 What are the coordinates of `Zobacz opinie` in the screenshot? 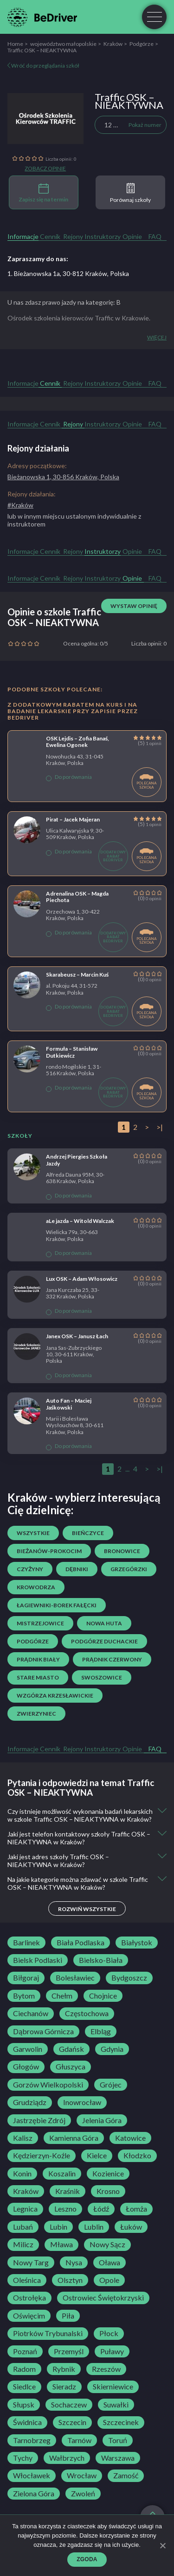 It's located at (45, 168).